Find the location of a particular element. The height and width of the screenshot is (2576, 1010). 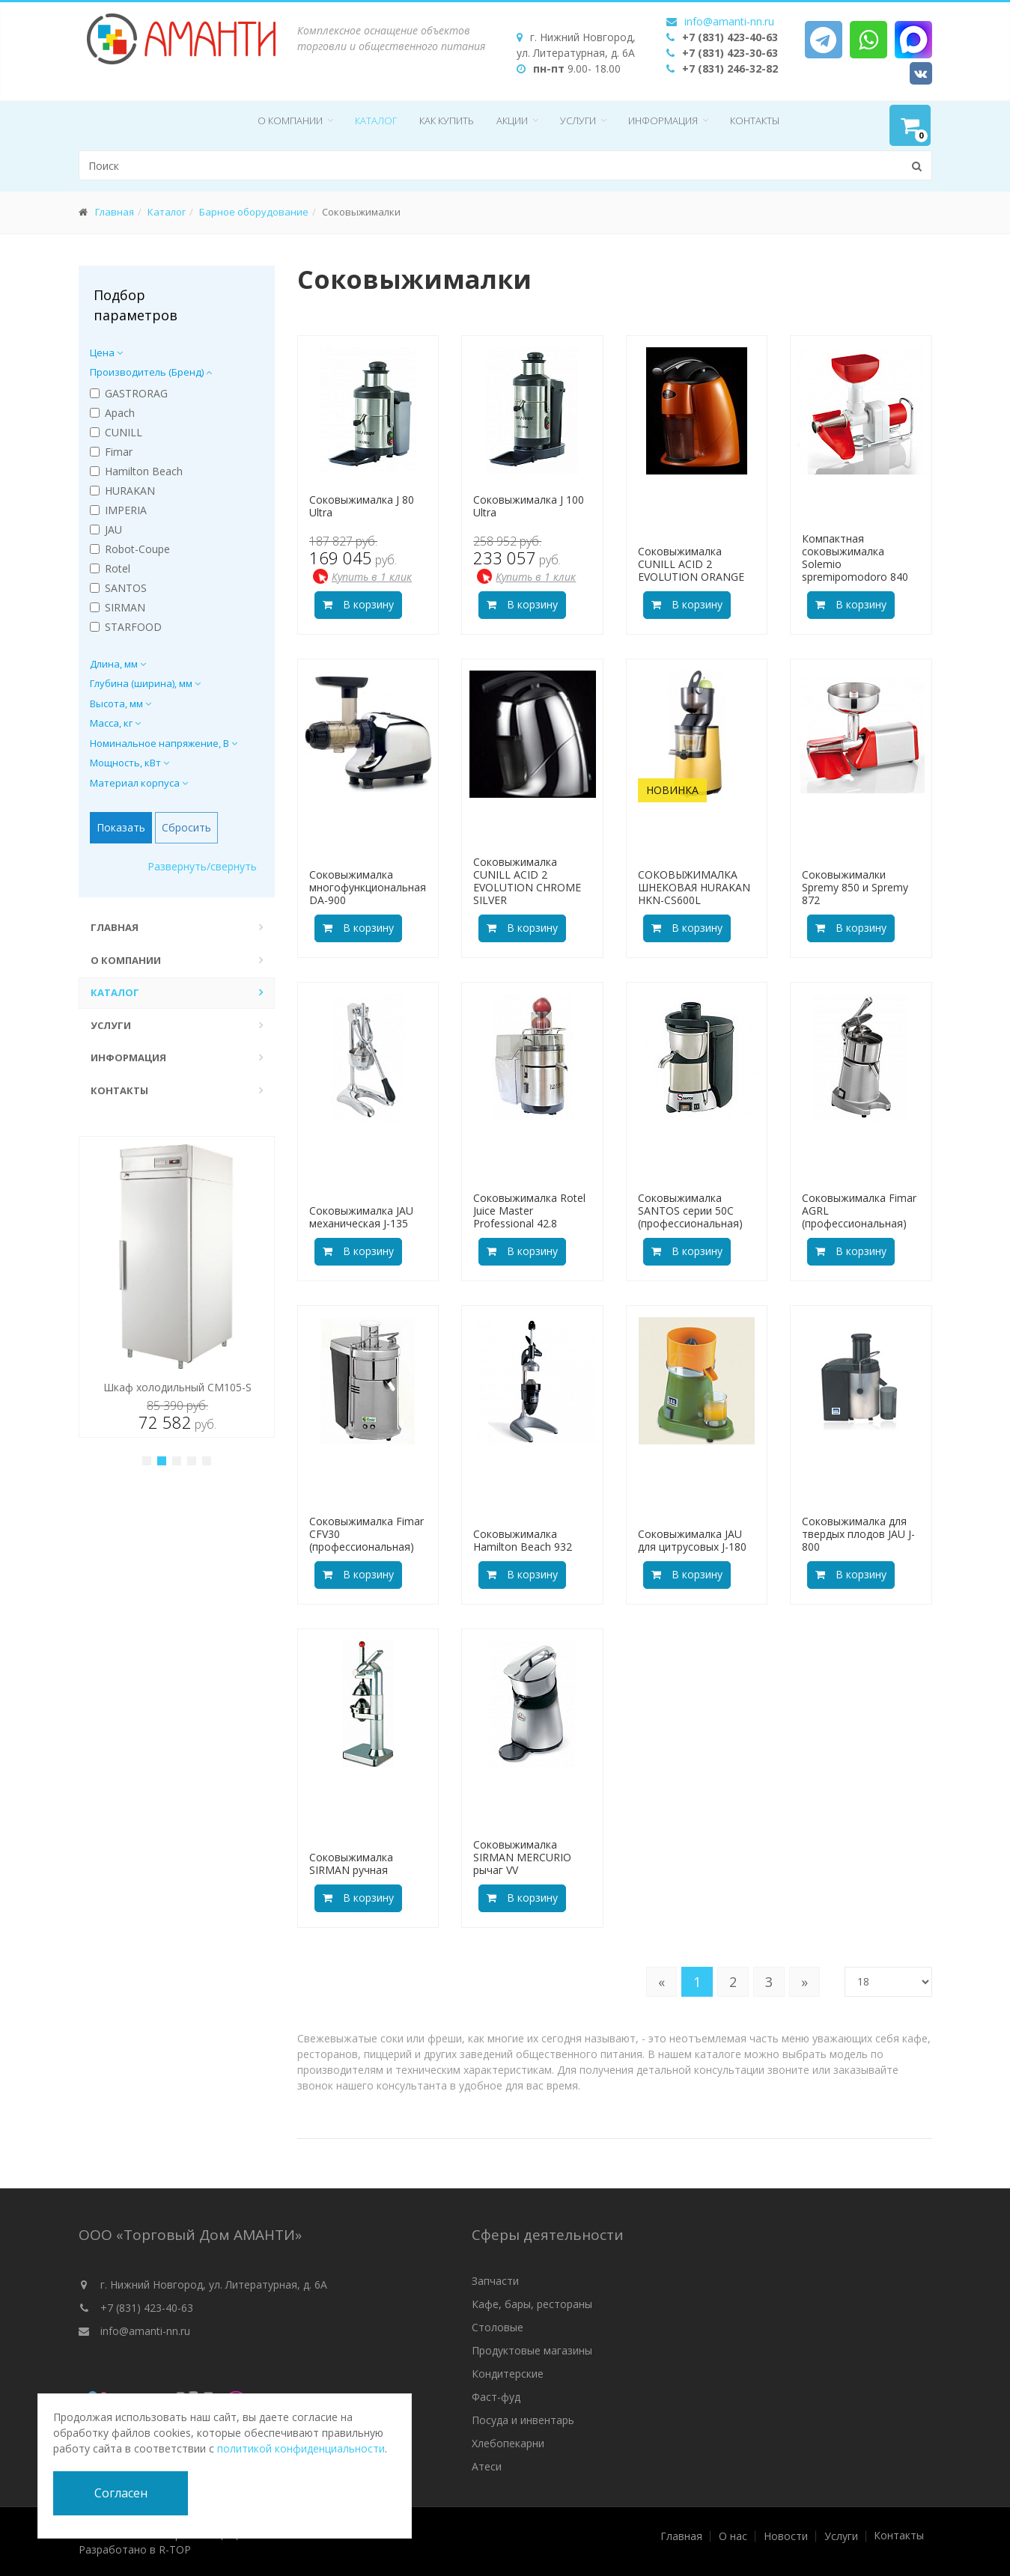

Соковыжималка J 80 Ultra is located at coordinates (361, 505).